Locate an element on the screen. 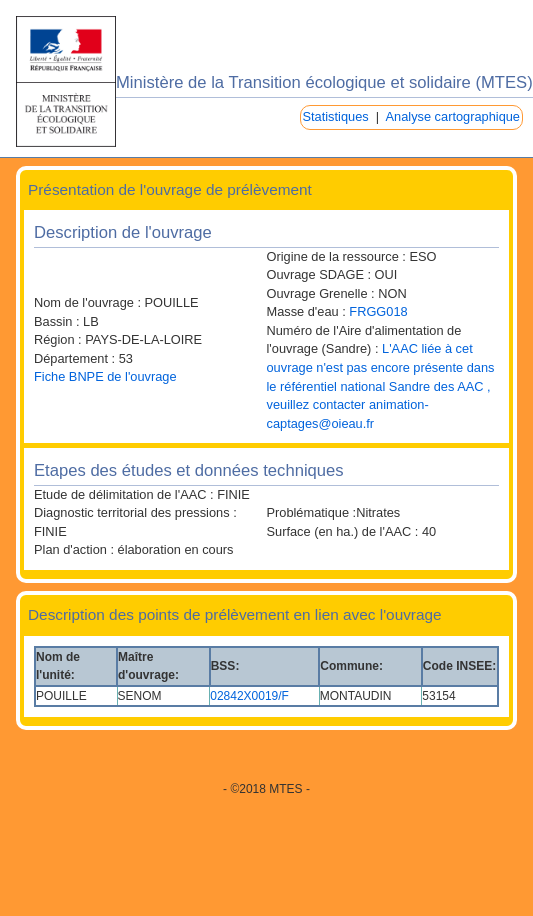 This screenshot has height=916, width=533. 02842X0019/F is located at coordinates (249, 696).